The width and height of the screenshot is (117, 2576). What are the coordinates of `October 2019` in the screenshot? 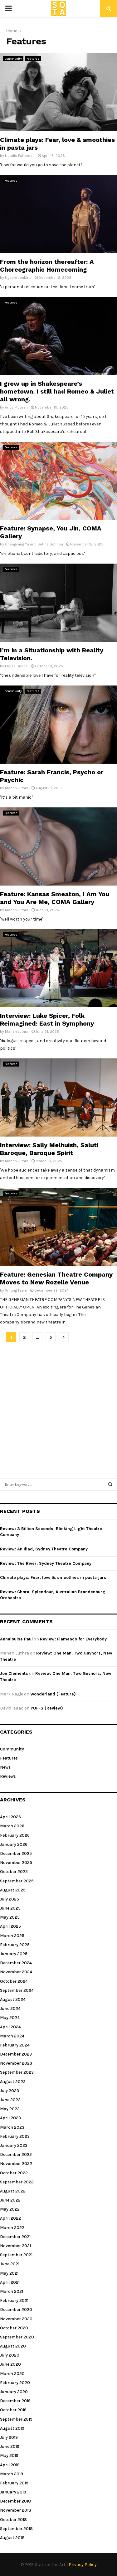 It's located at (13, 2410).